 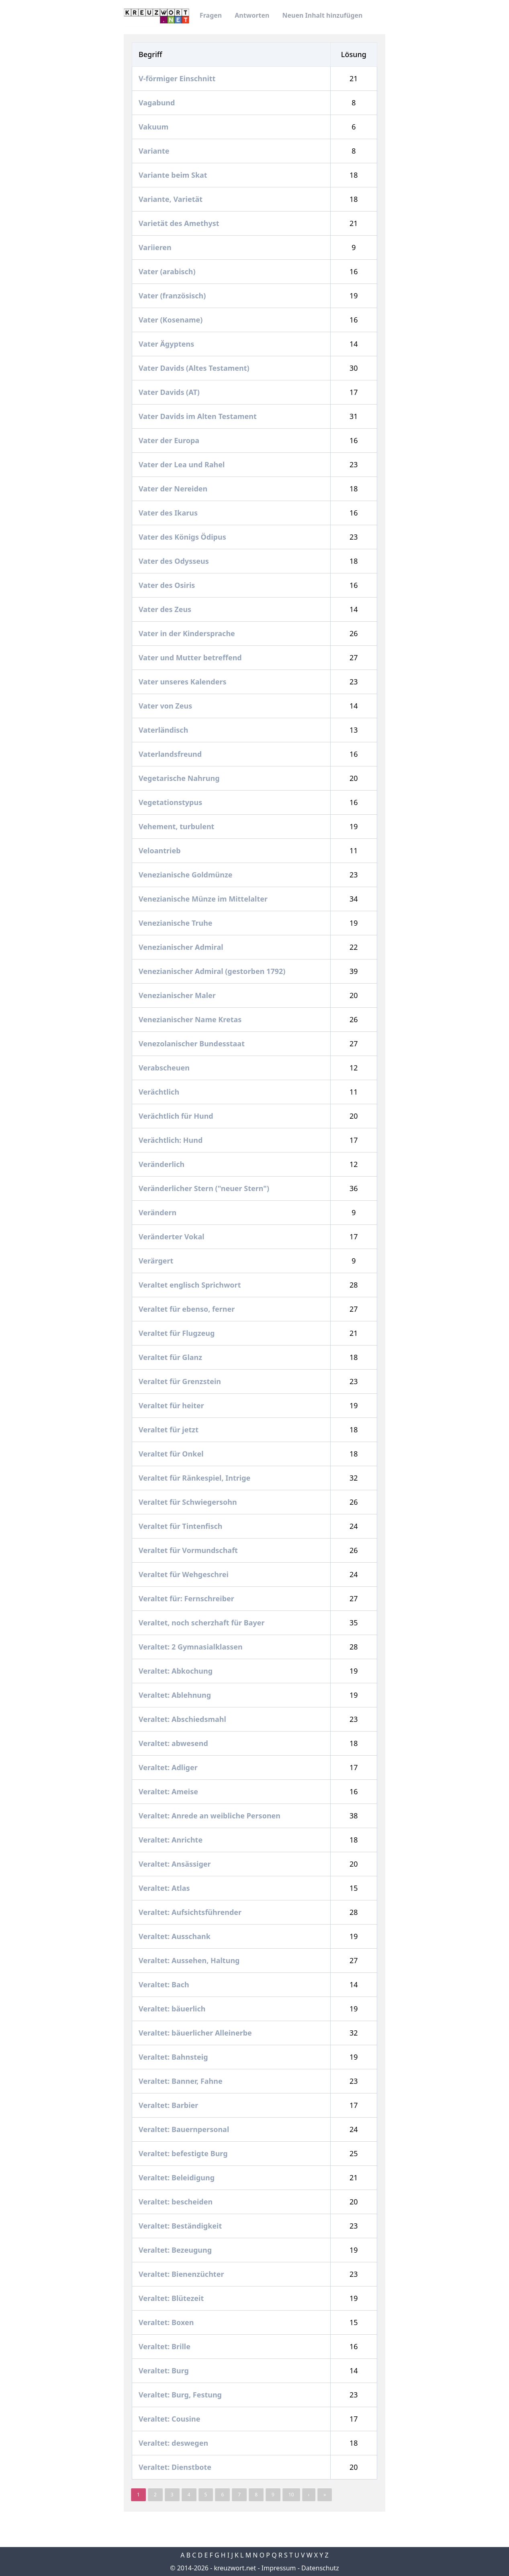 I want to click on kreuzwort.net, so click(x=235, y=2568).